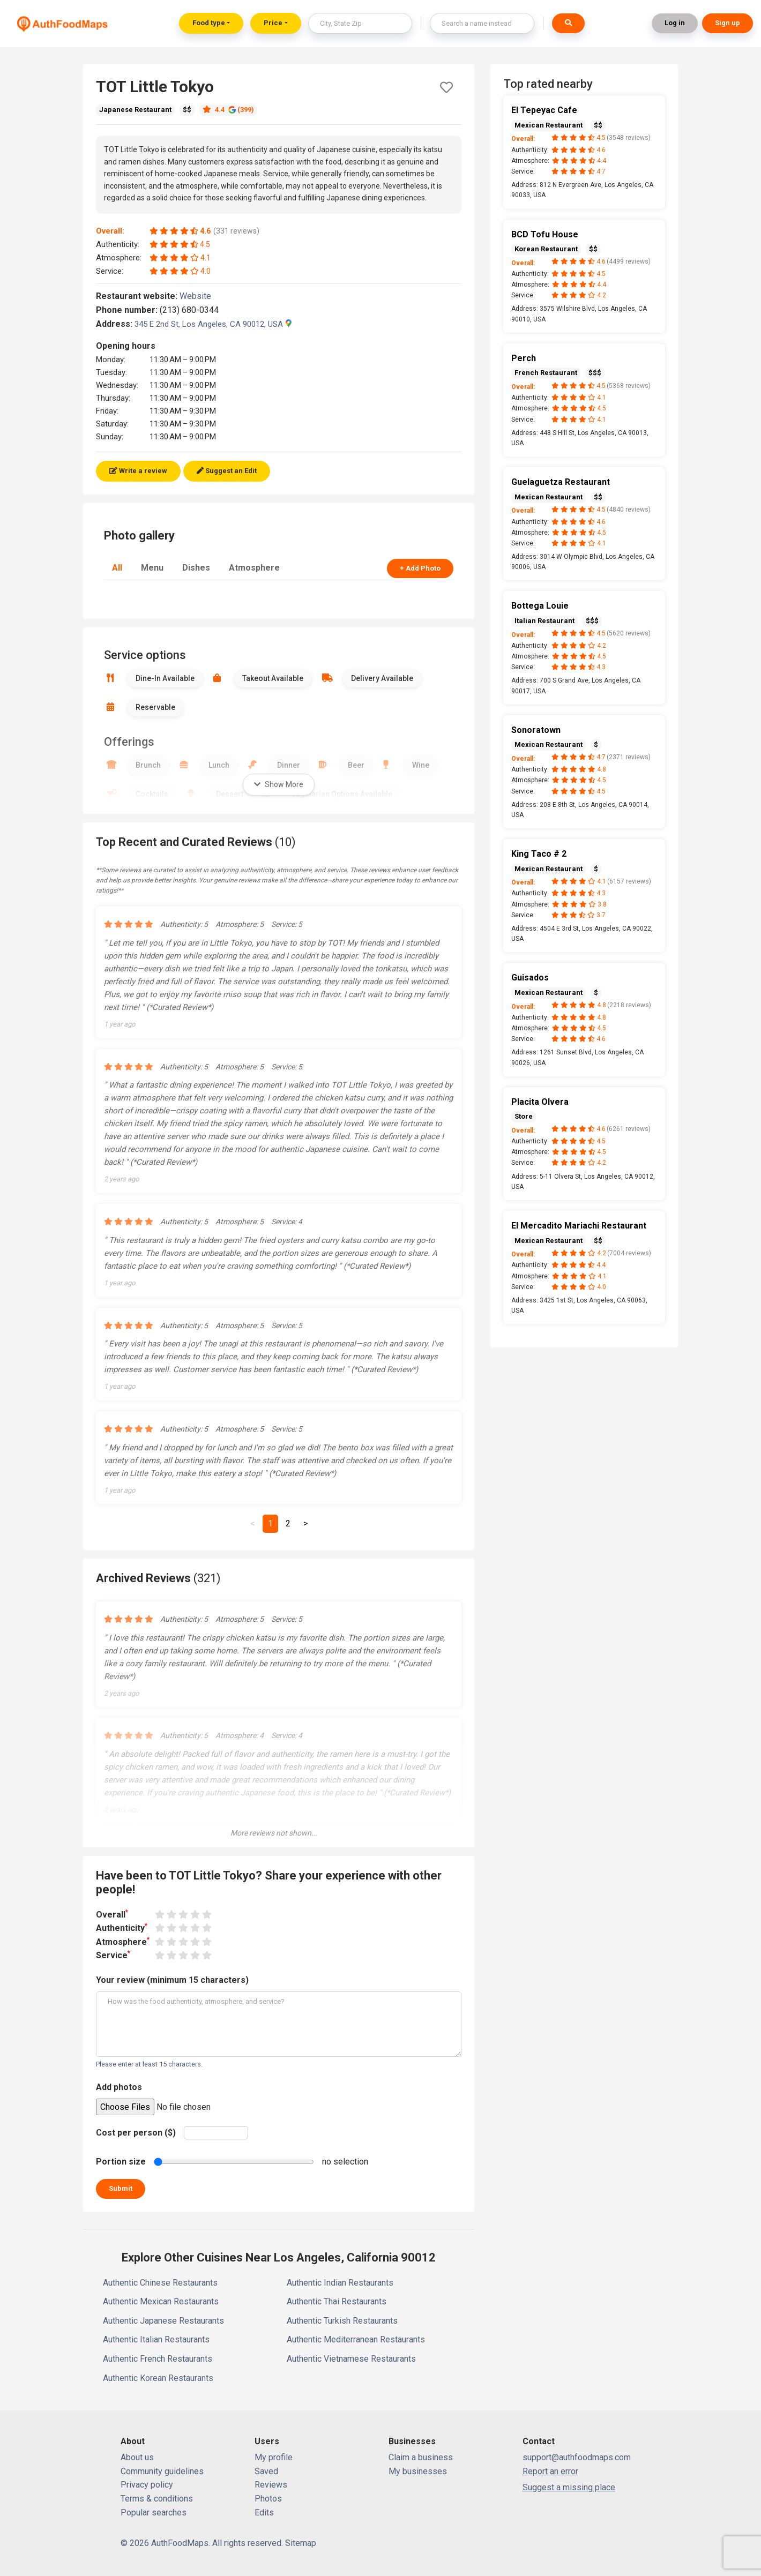  What do you see at coordinates (268, 2498) in the screenshot?
I see `Photos` at bounding box center [268, 2498].